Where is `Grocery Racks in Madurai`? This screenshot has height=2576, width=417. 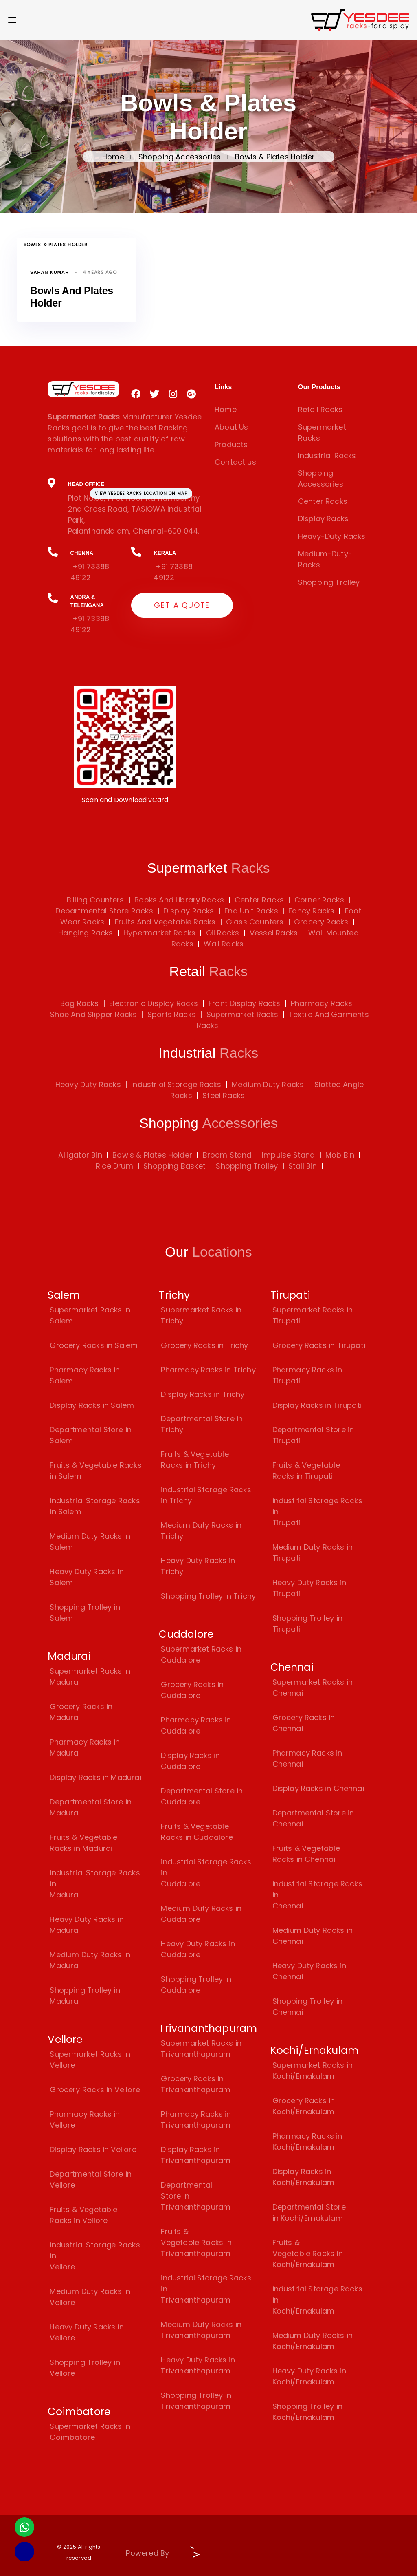
Grocery Racks in Madurai is located at coordinates (81, 1711).